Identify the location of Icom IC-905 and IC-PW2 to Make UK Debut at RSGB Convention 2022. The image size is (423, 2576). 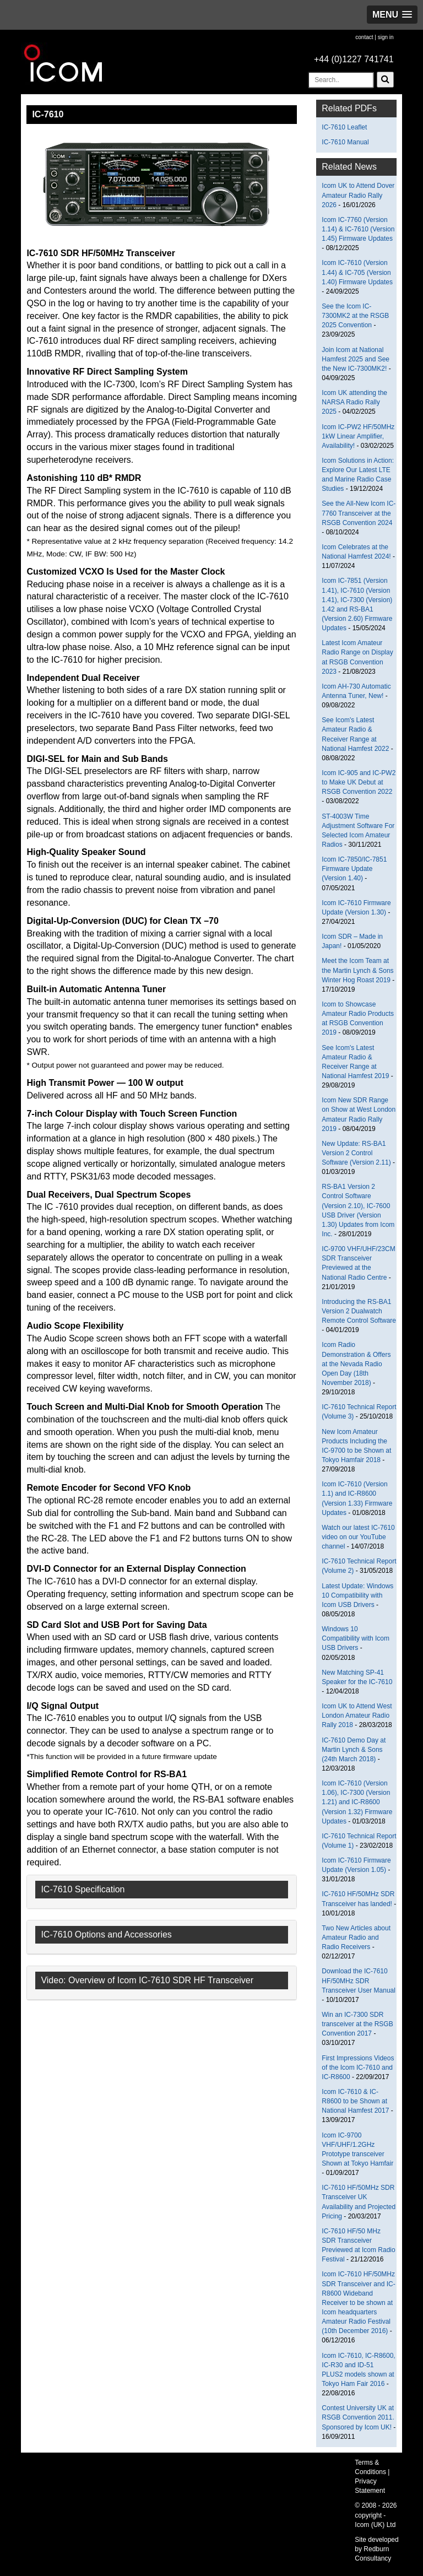
(358, 782).